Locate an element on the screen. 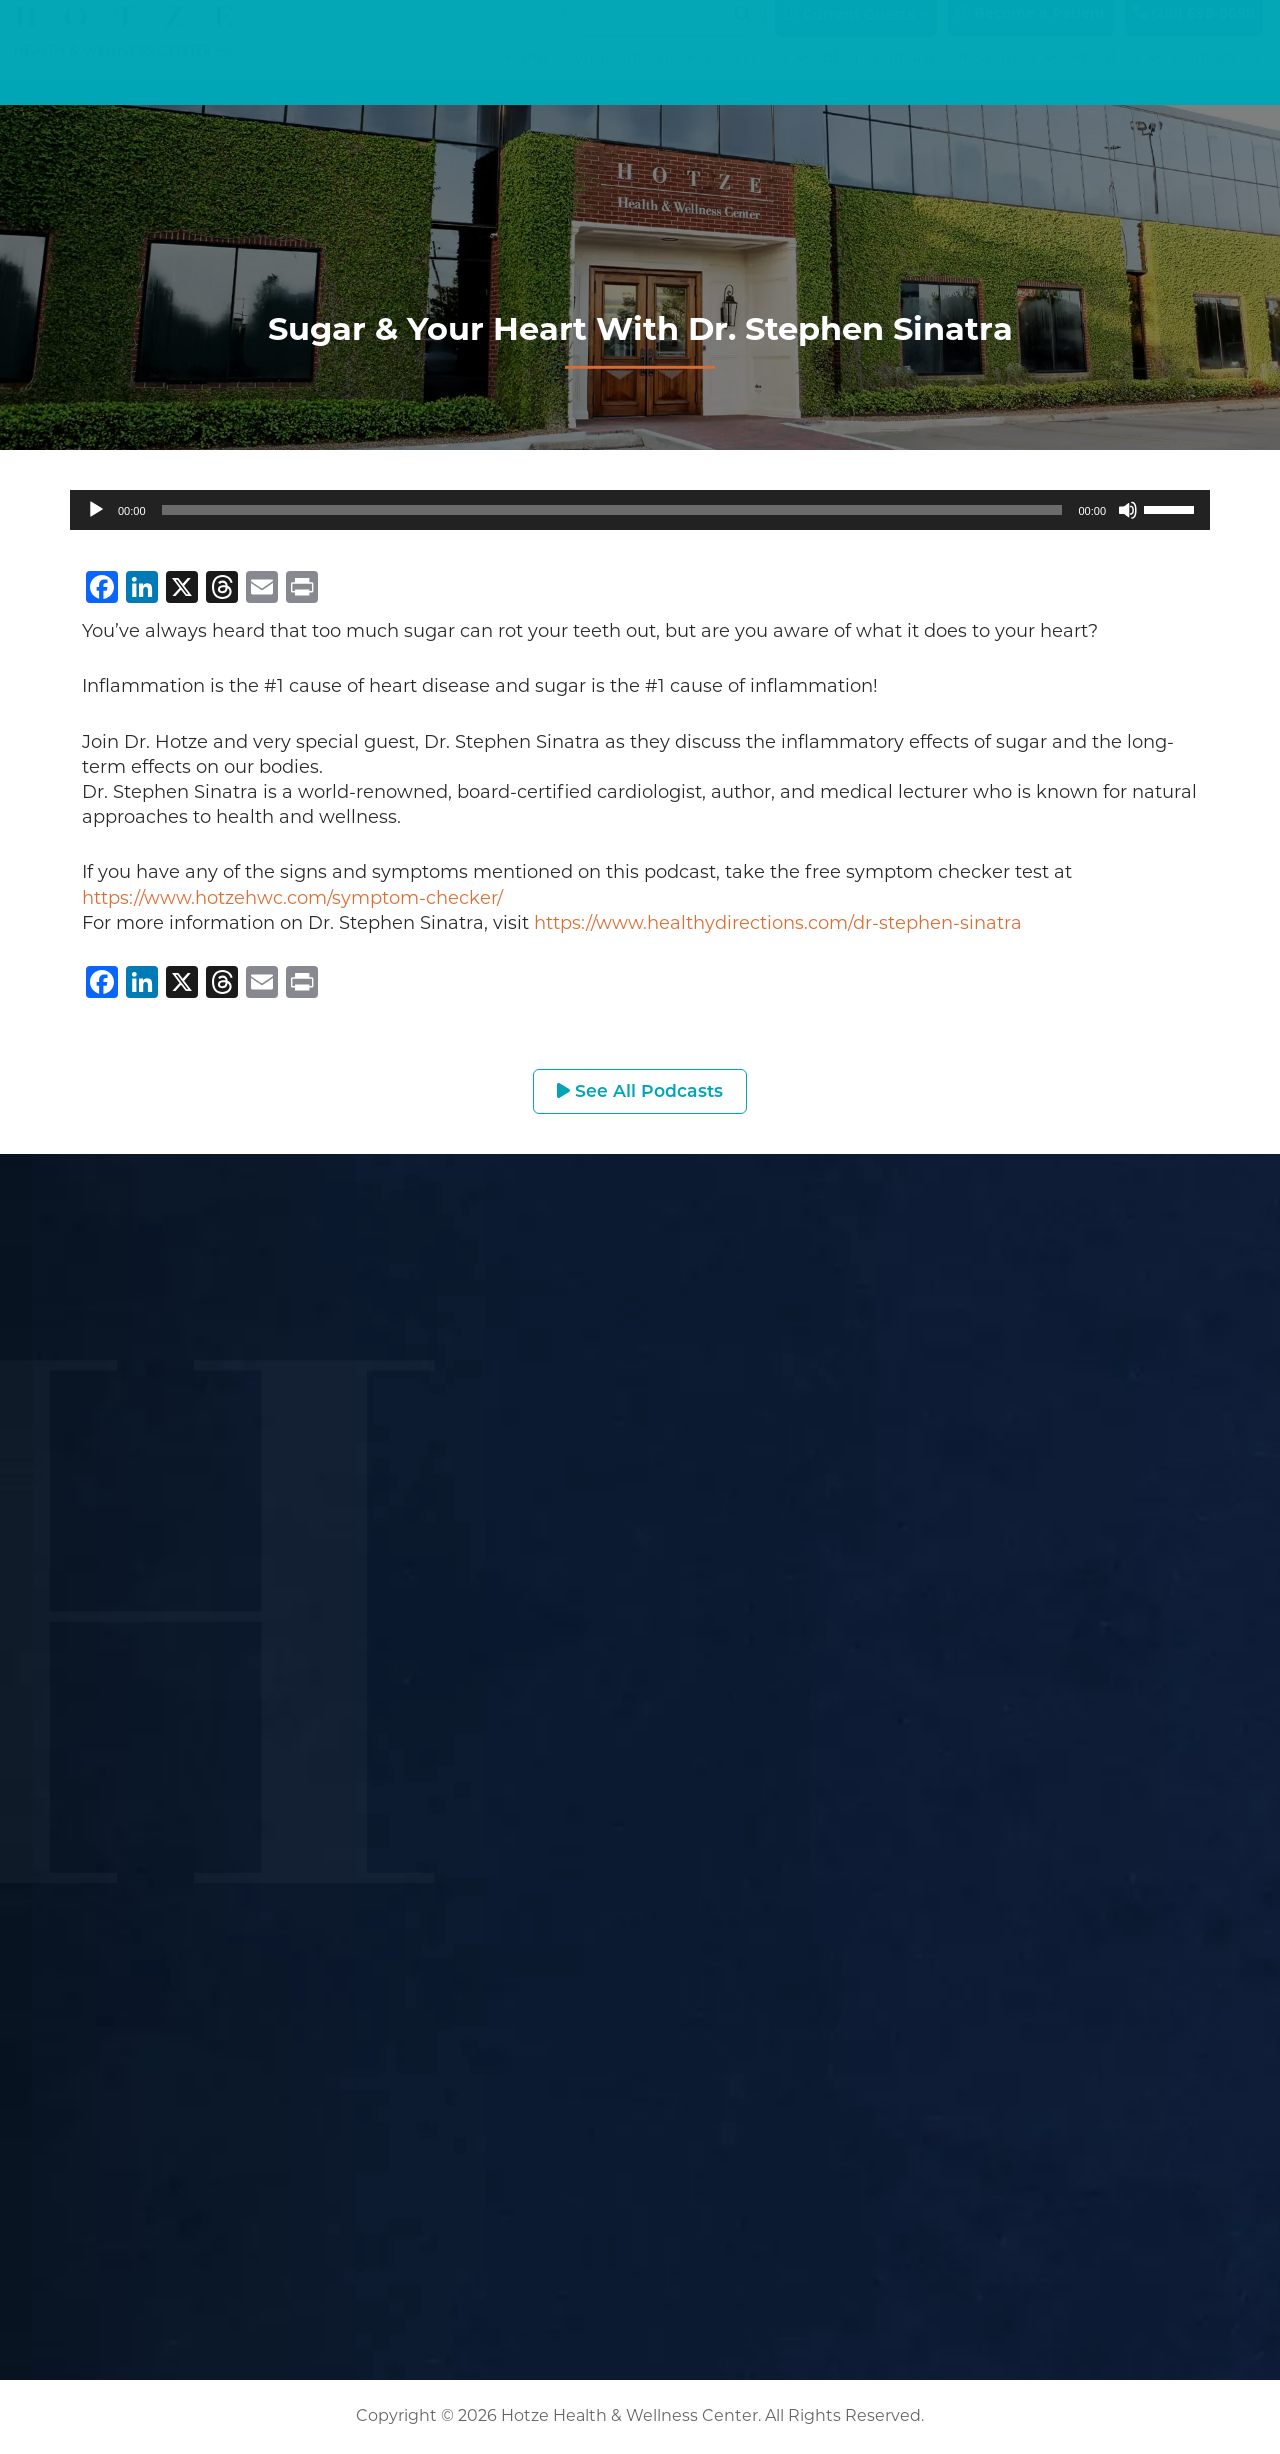 The height and width of the screenshot is (2454, 1280). Resources is located at coordinates (1008, 79).